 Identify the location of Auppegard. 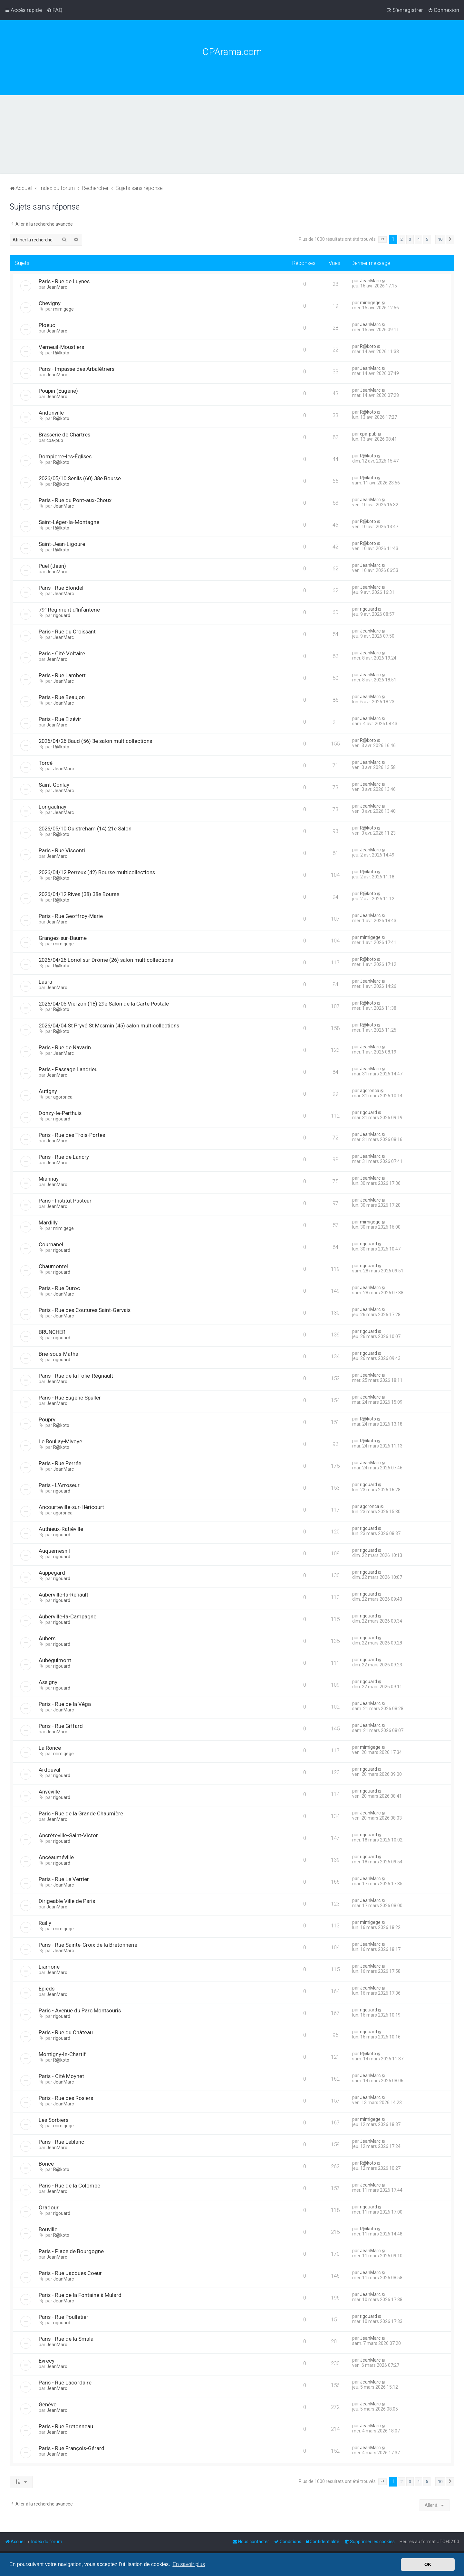
(52, 1572).